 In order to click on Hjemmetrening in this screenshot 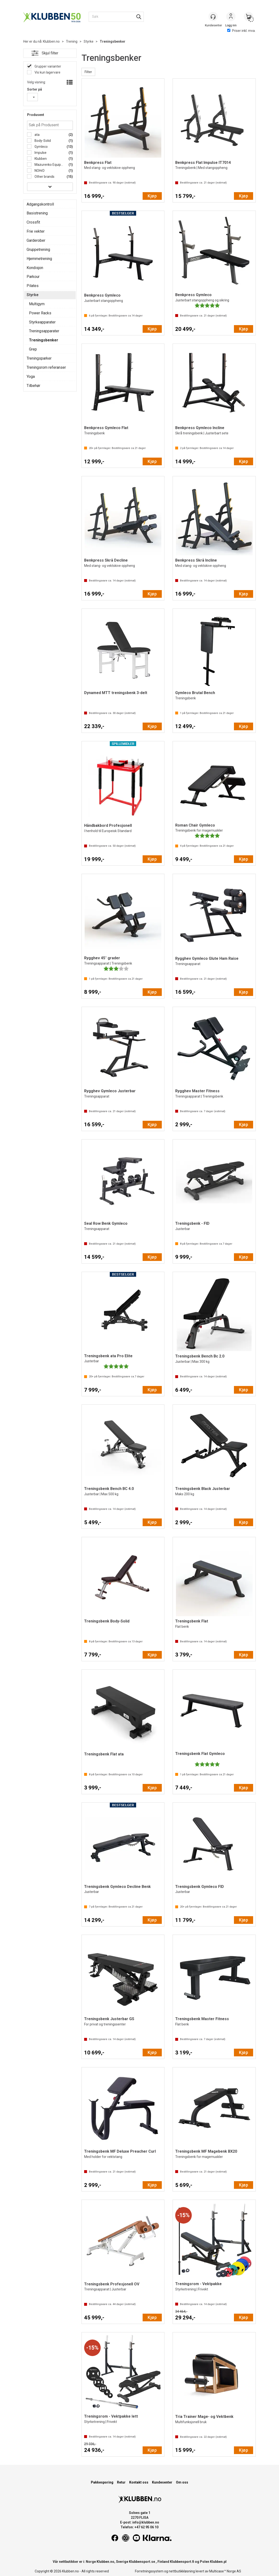, I will do `click(39, 258)`.